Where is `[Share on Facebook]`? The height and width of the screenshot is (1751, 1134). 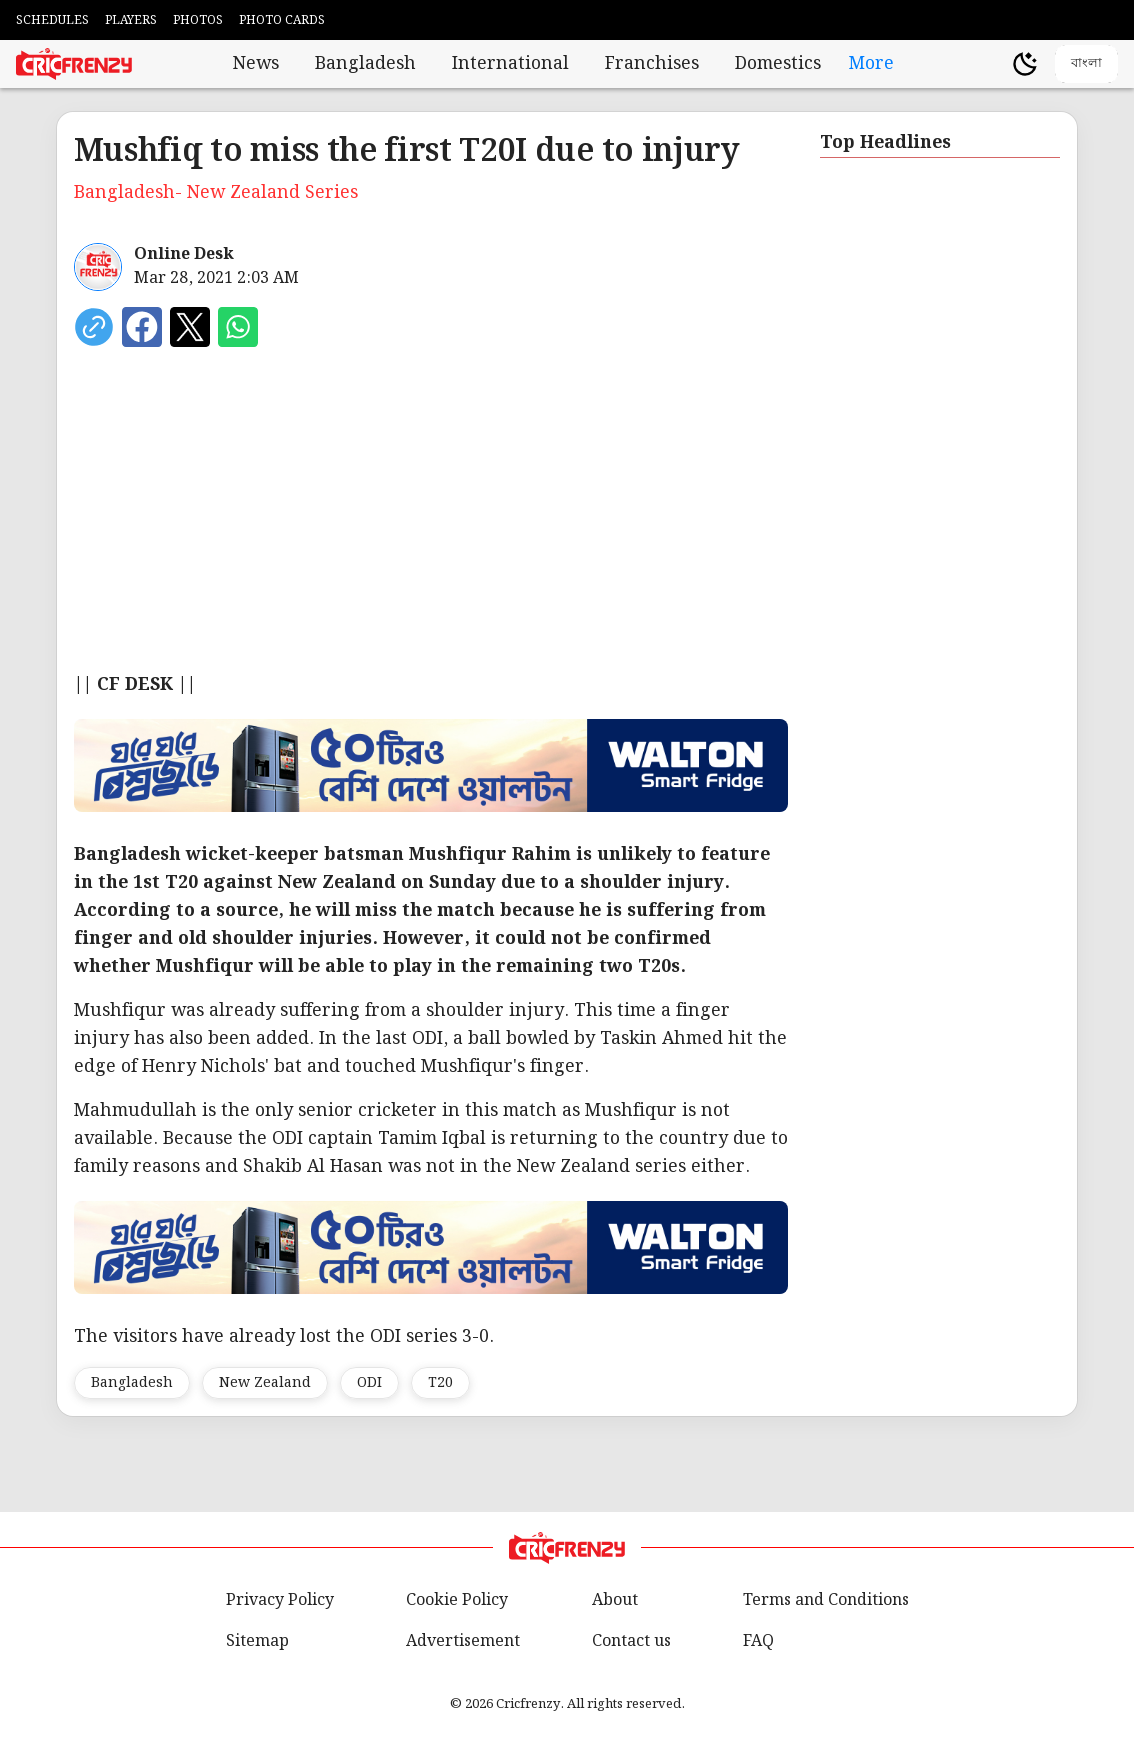 [Share on Facebook] is located at coordinates (142, 327).